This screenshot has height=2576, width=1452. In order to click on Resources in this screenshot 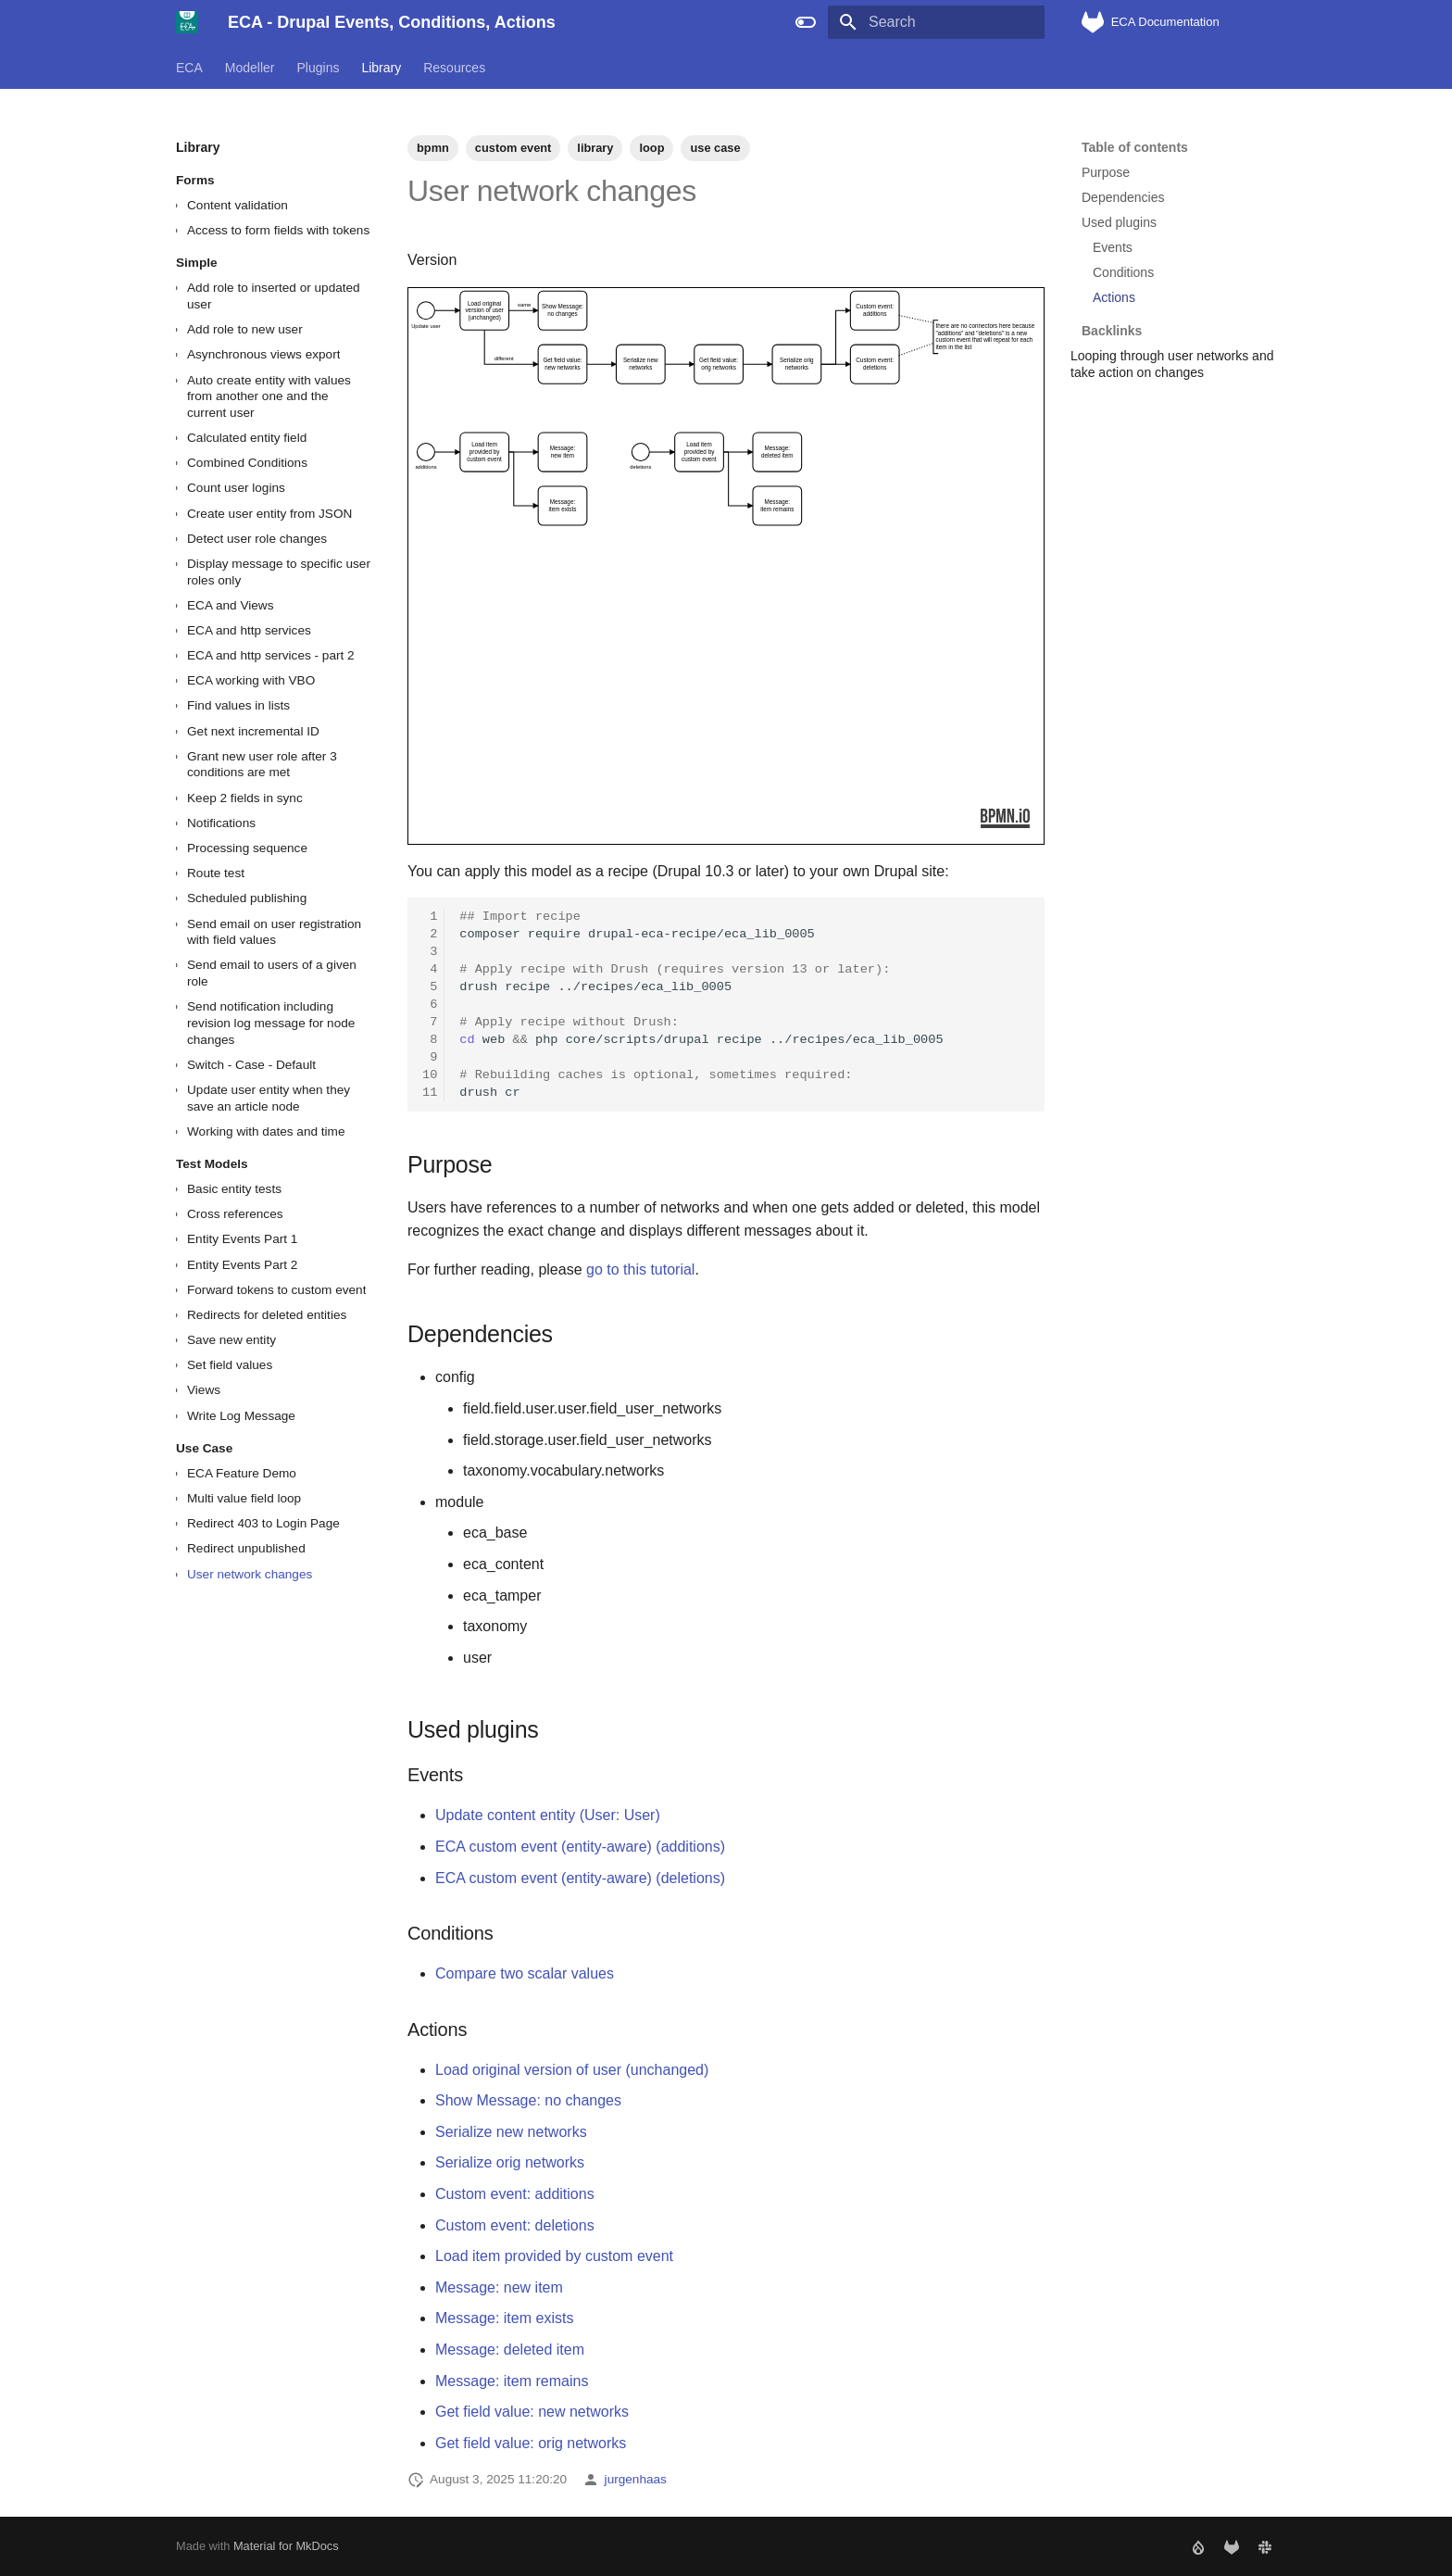, I will do `click(454, 67)`.